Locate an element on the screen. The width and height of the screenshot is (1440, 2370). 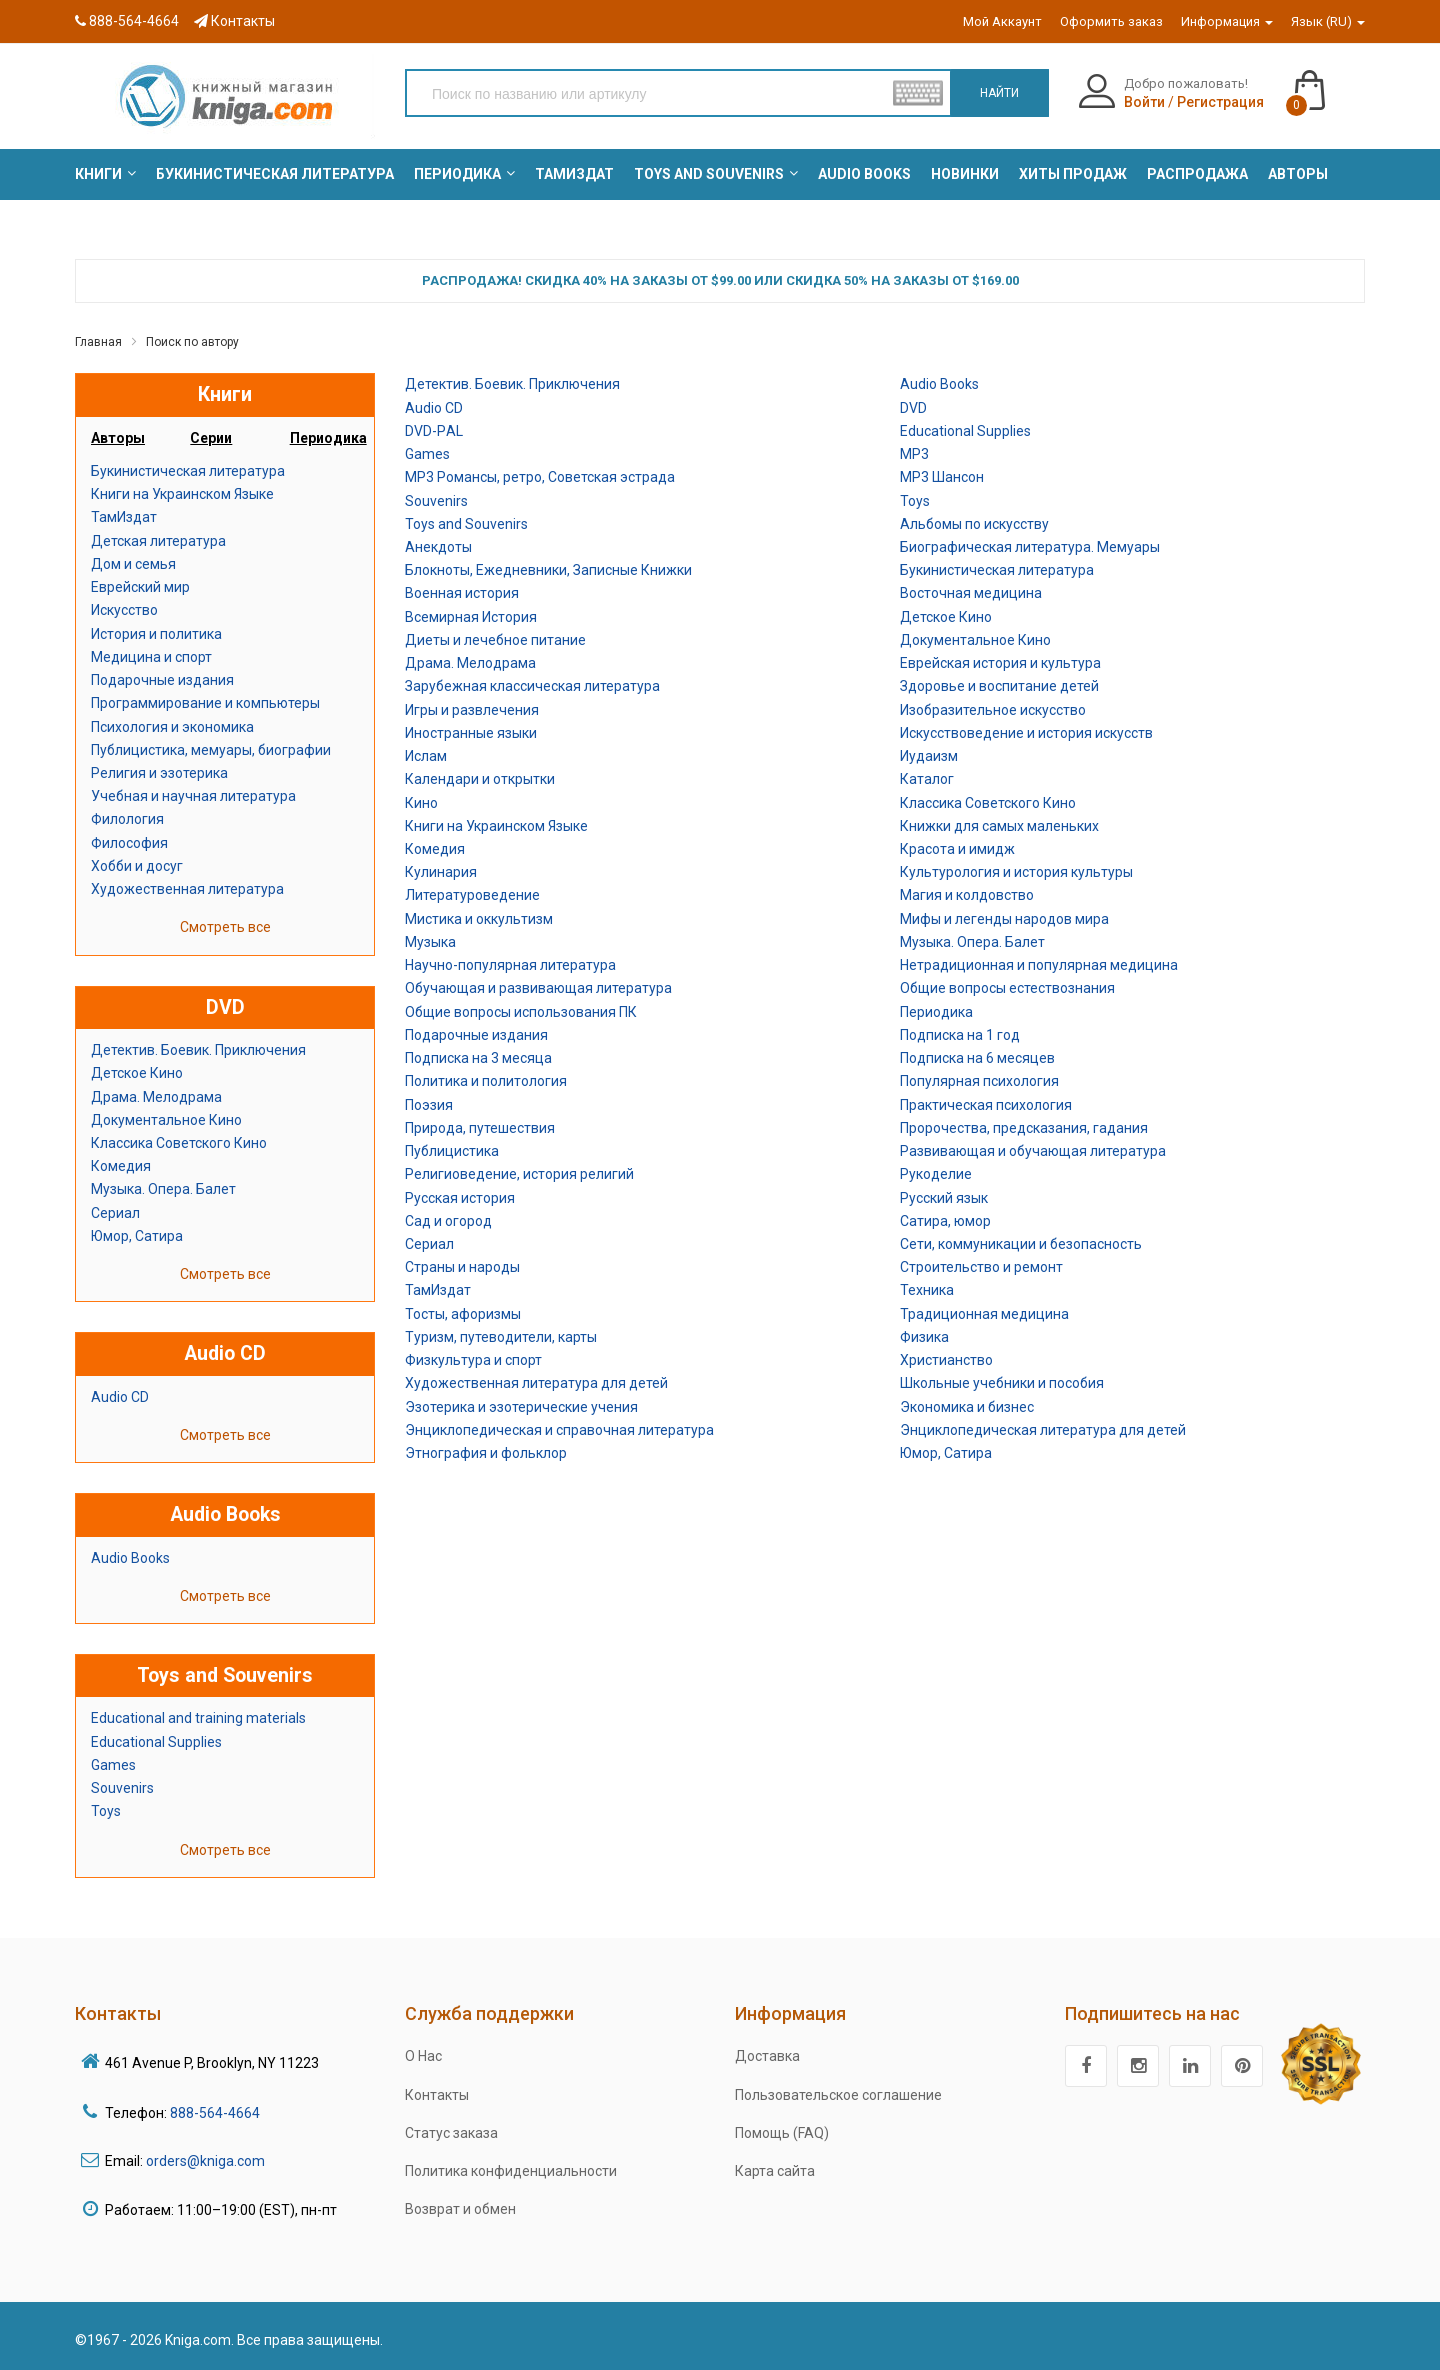
Эзотерика и эзотерические учения is located at coordinates (521, 1407).